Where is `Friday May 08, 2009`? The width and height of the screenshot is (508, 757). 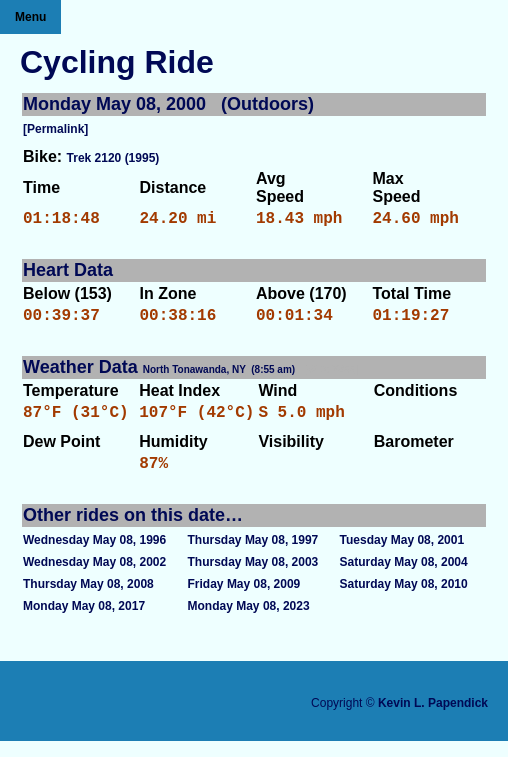 Friday May 08, 2009 is located at coordinates (244, 600).